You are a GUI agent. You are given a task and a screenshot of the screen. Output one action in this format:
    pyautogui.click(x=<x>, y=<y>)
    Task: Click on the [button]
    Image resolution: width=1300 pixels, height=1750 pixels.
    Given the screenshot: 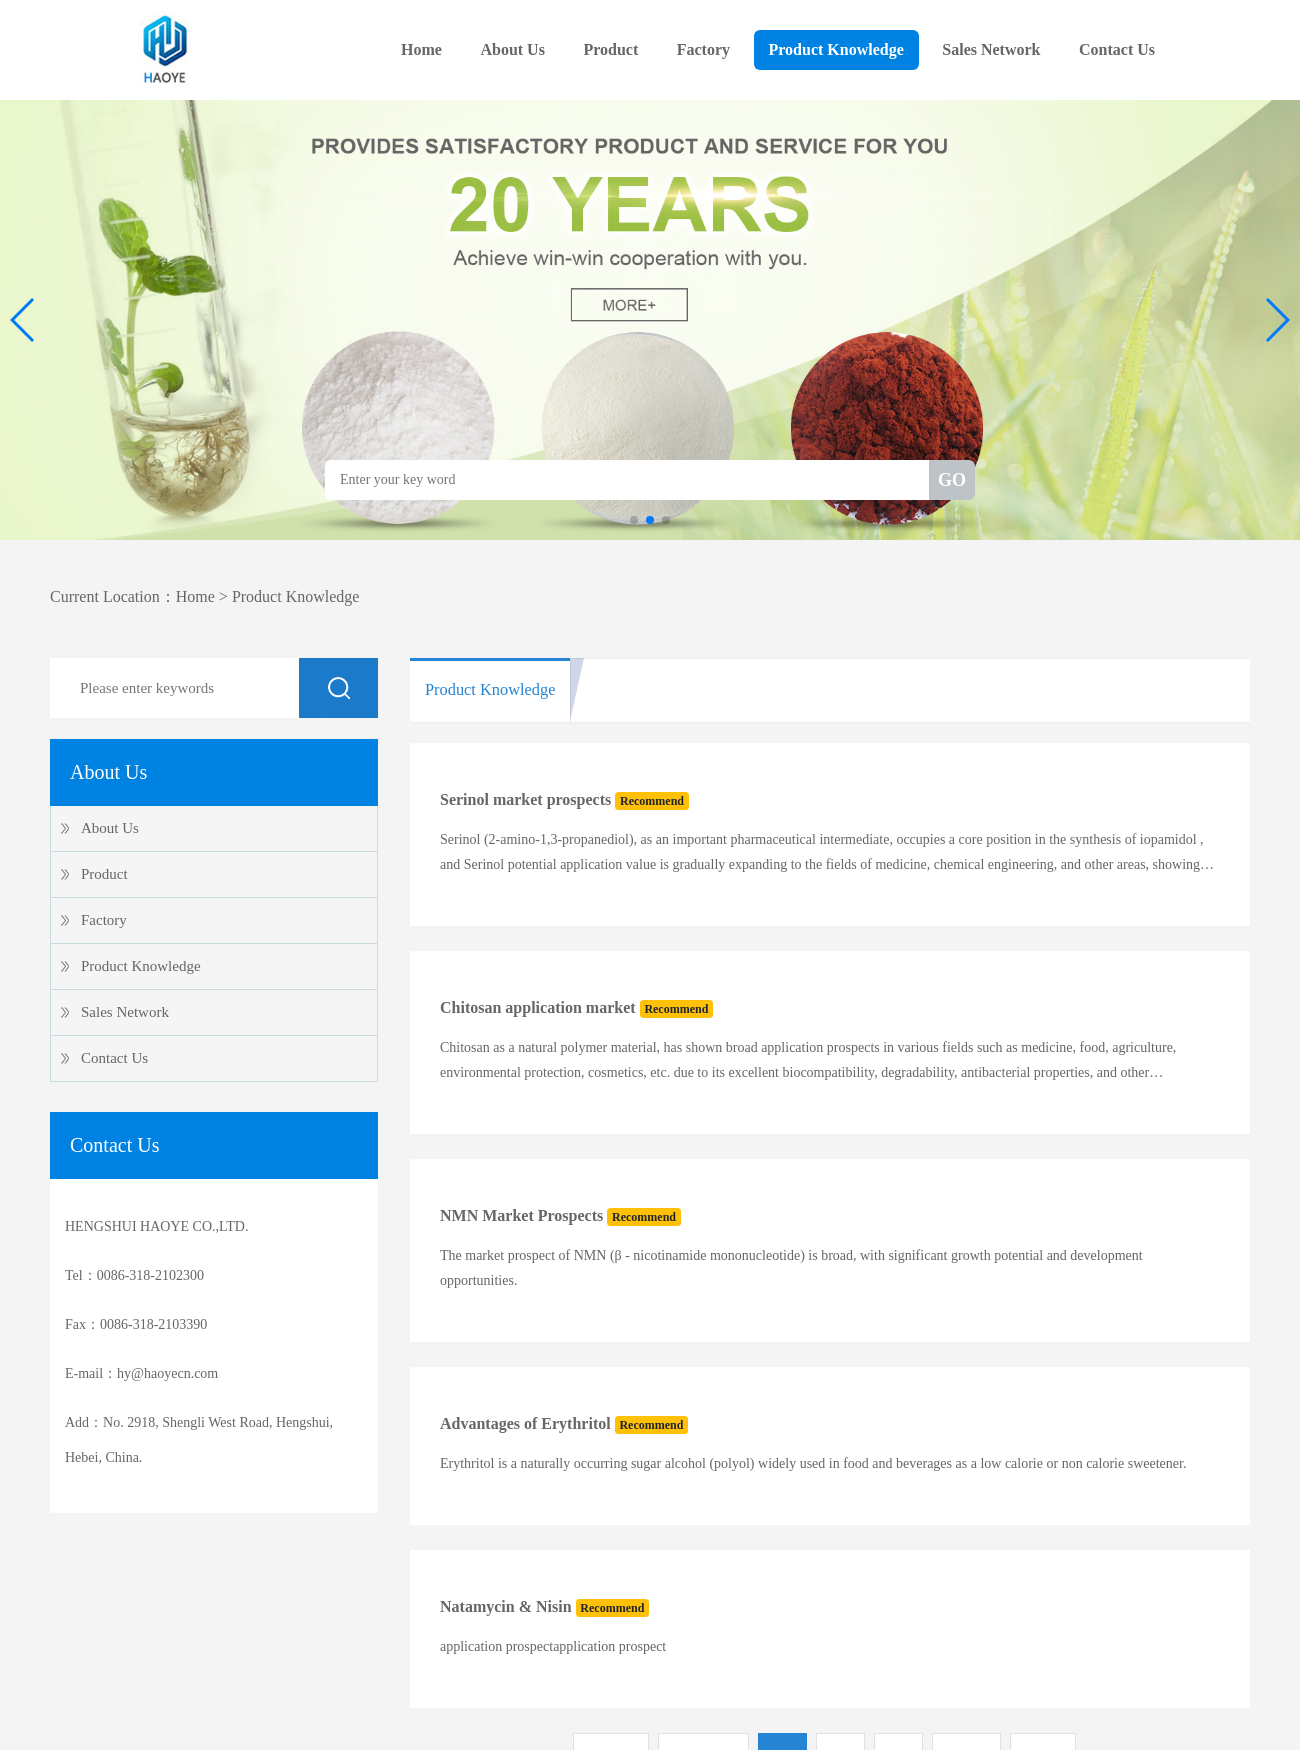 What is the action you would take?
    pyautogui.click(x=23, y=320)
    